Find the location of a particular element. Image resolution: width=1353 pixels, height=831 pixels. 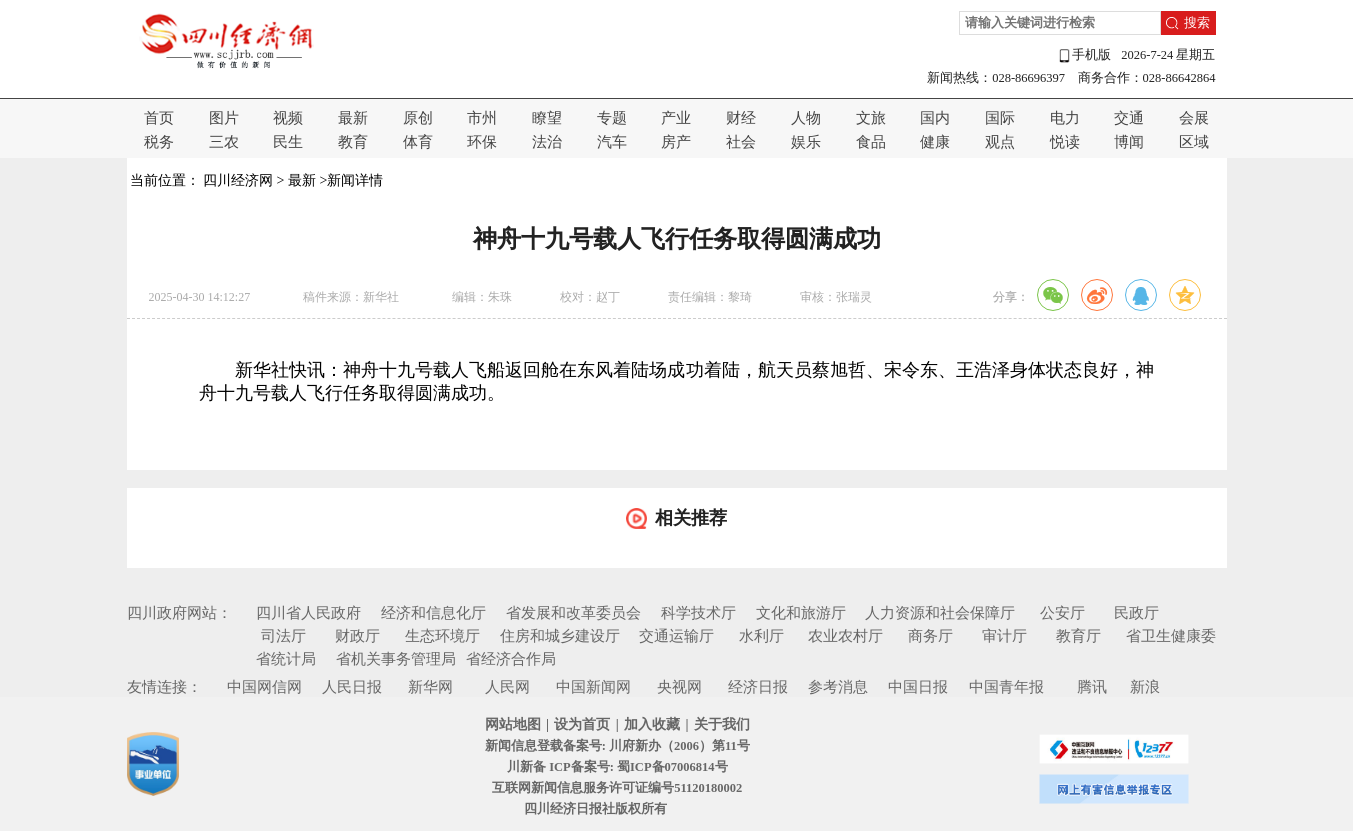

腾讯 is located at coordinates (1092, 687).